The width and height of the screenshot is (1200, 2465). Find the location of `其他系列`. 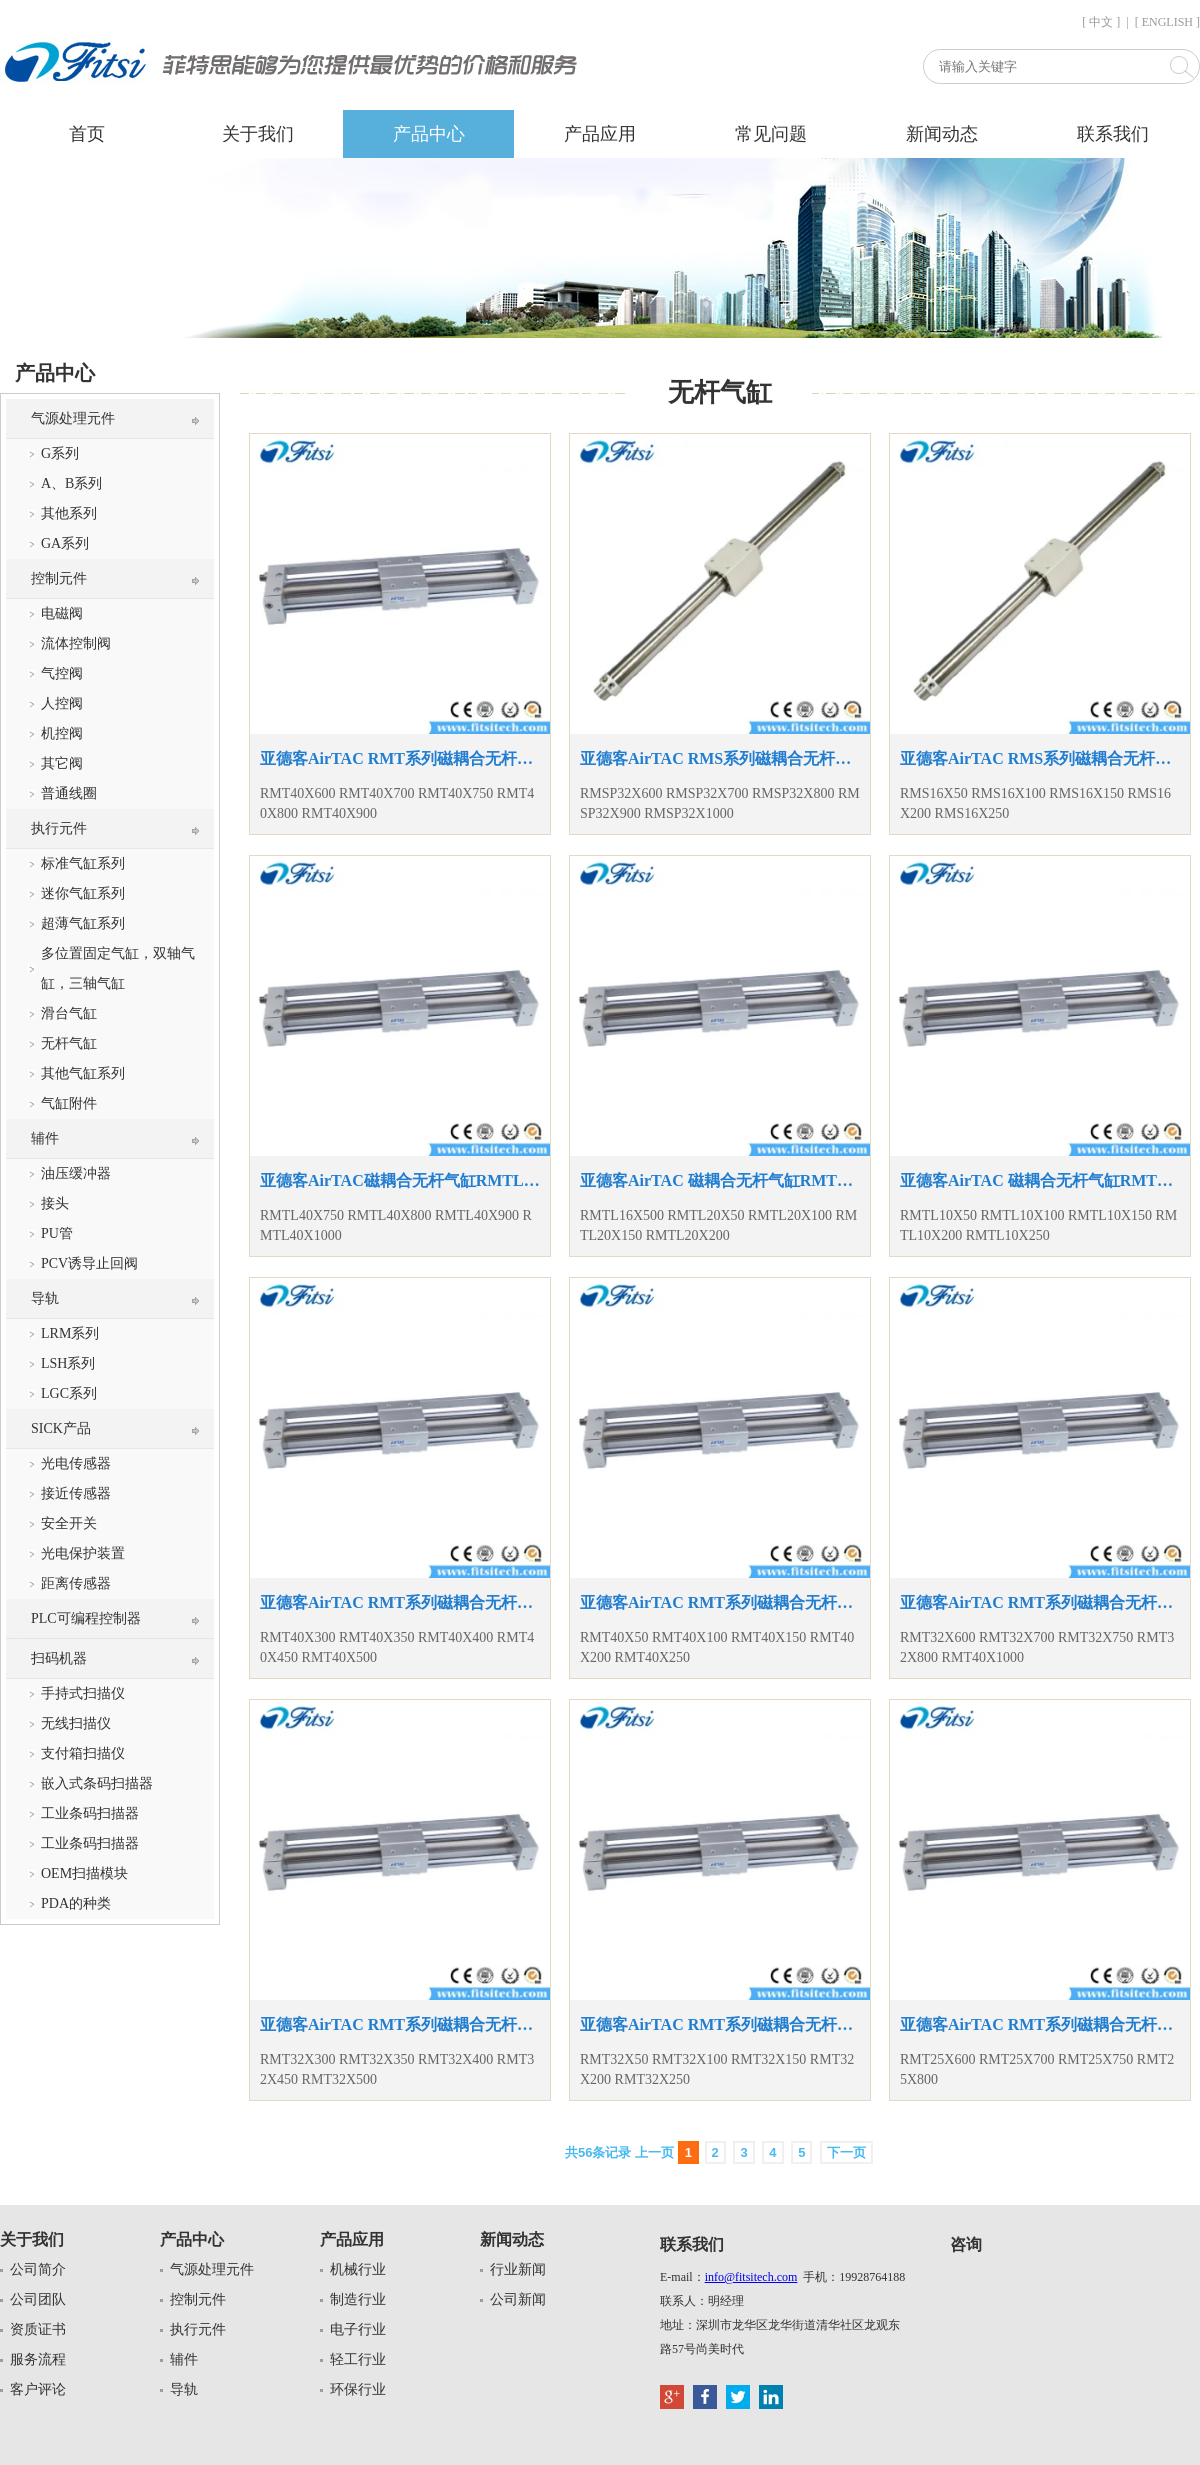

其他系列 is located at coordinates (69, 513).